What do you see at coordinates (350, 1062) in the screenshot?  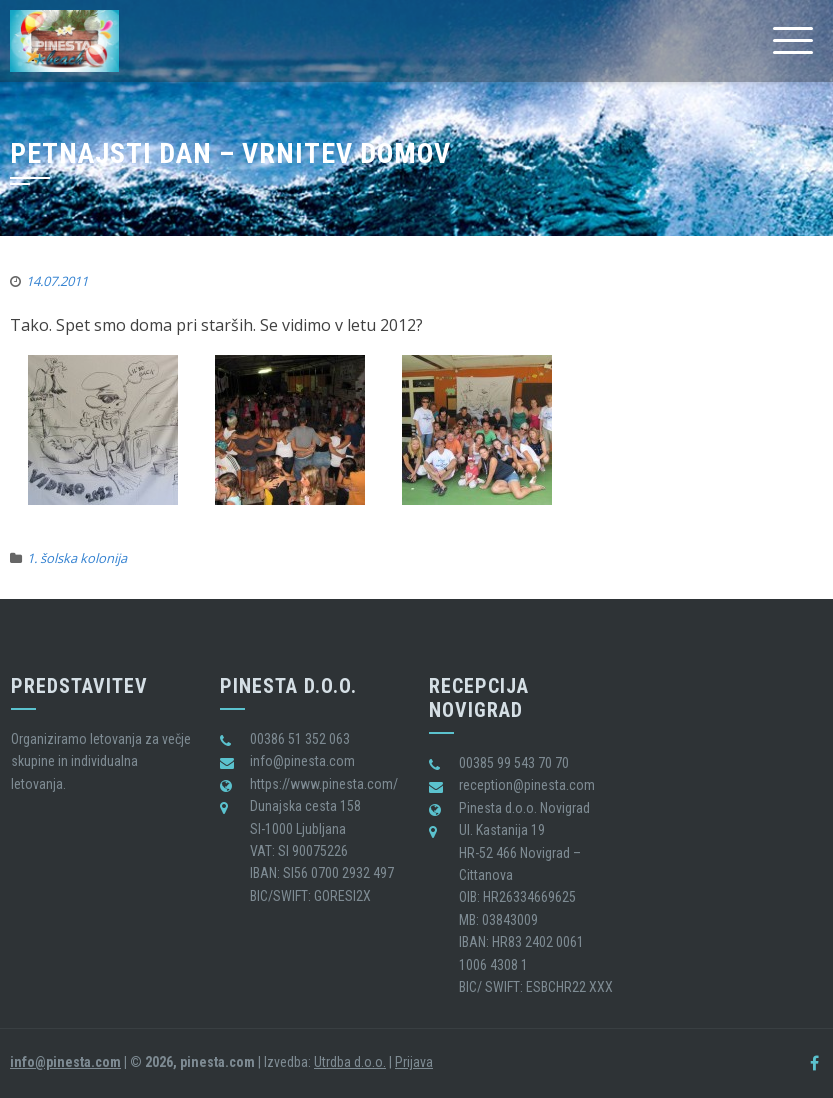 I see `Utrdba d.o.o.` at bounding box center [350, 1062].